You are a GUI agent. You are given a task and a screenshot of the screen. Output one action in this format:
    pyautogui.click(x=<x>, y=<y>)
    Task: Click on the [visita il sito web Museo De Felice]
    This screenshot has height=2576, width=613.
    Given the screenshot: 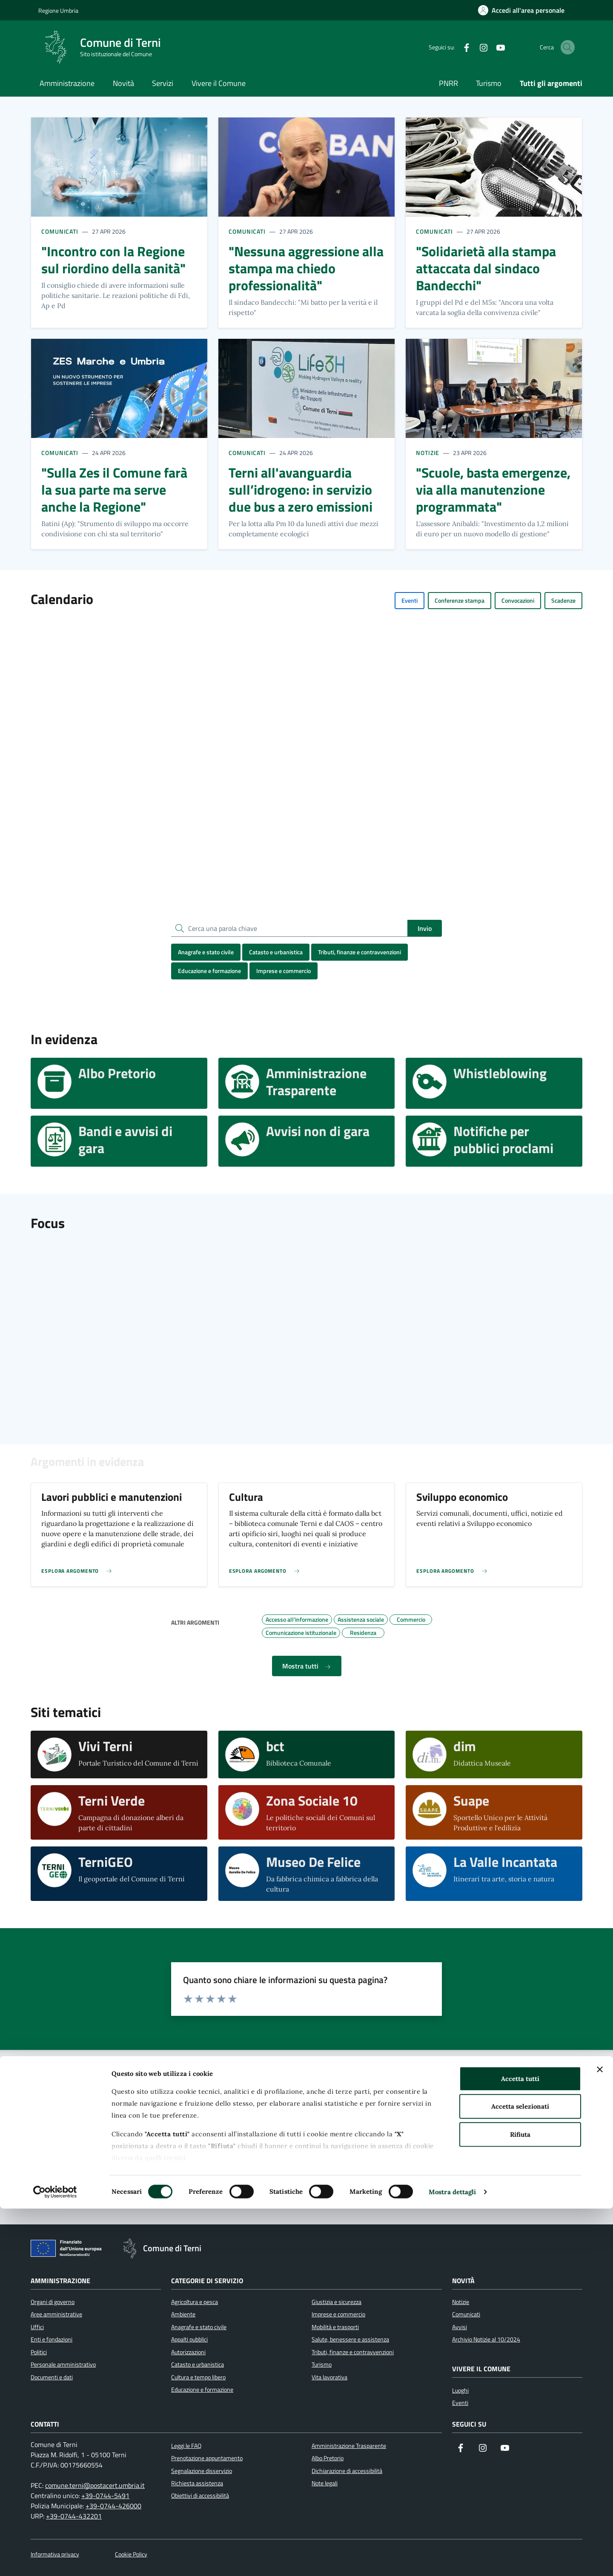 What is the action you would take?
    pyautogui.click(x=306, y=1873)
    